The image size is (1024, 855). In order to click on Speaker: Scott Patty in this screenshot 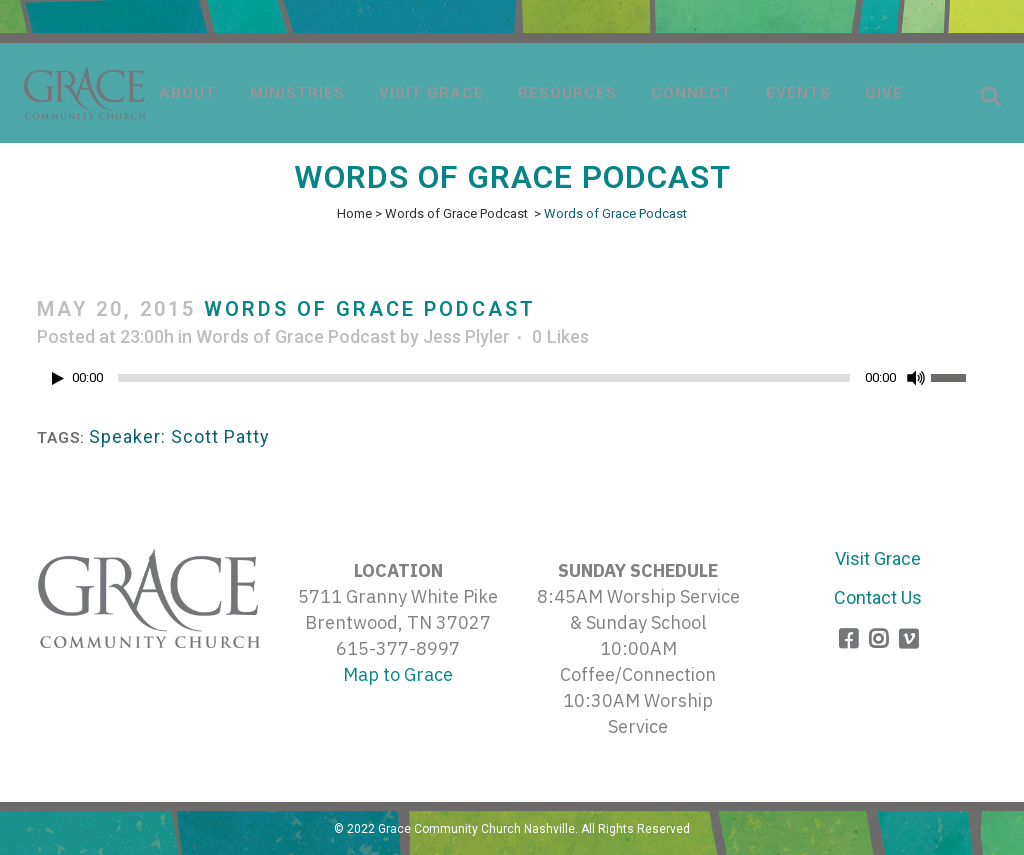, I will do `click(179, 436)`.